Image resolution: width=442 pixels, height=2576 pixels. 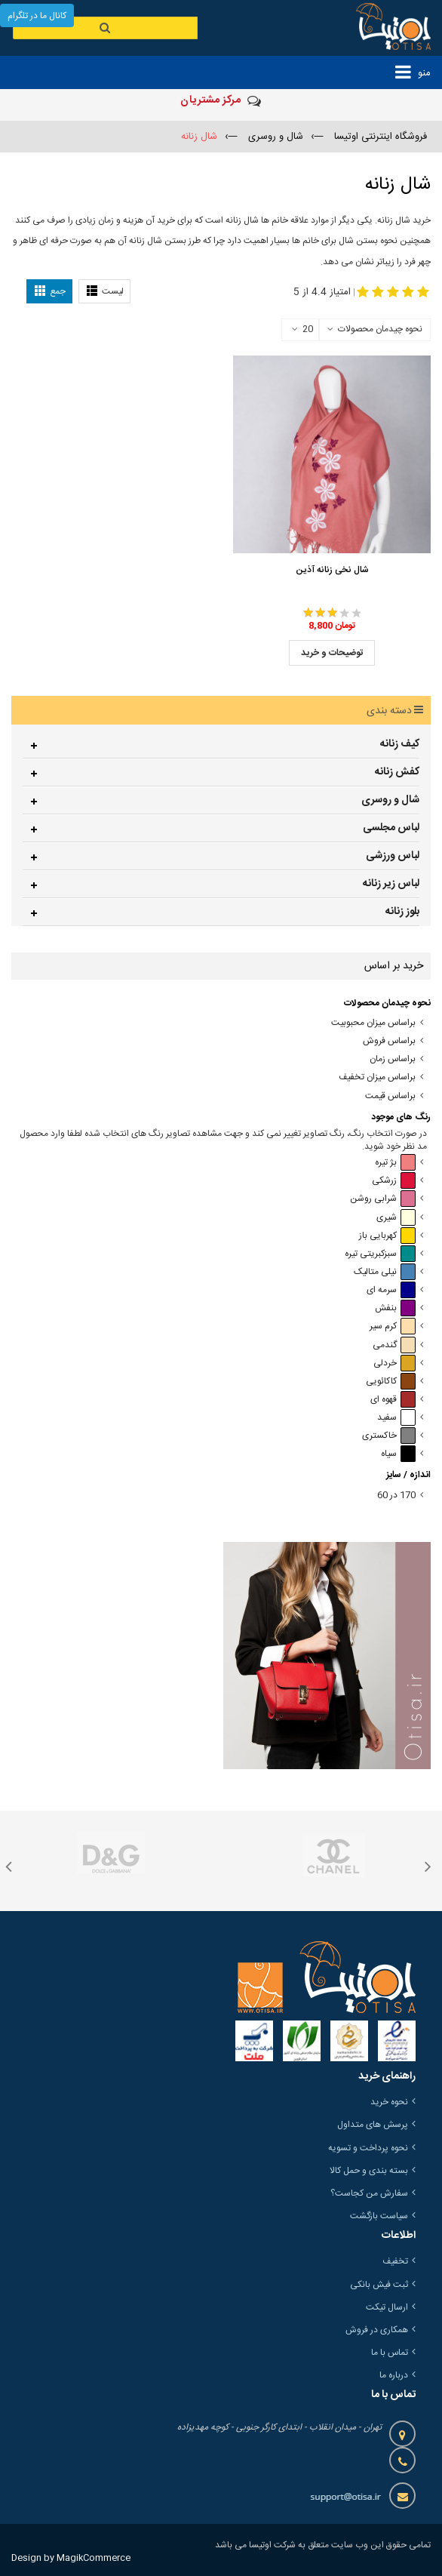 What do you see at coordinates (395, 1308) in the screenshot?
I see `بنفش` at bounding box center [395, 1308].